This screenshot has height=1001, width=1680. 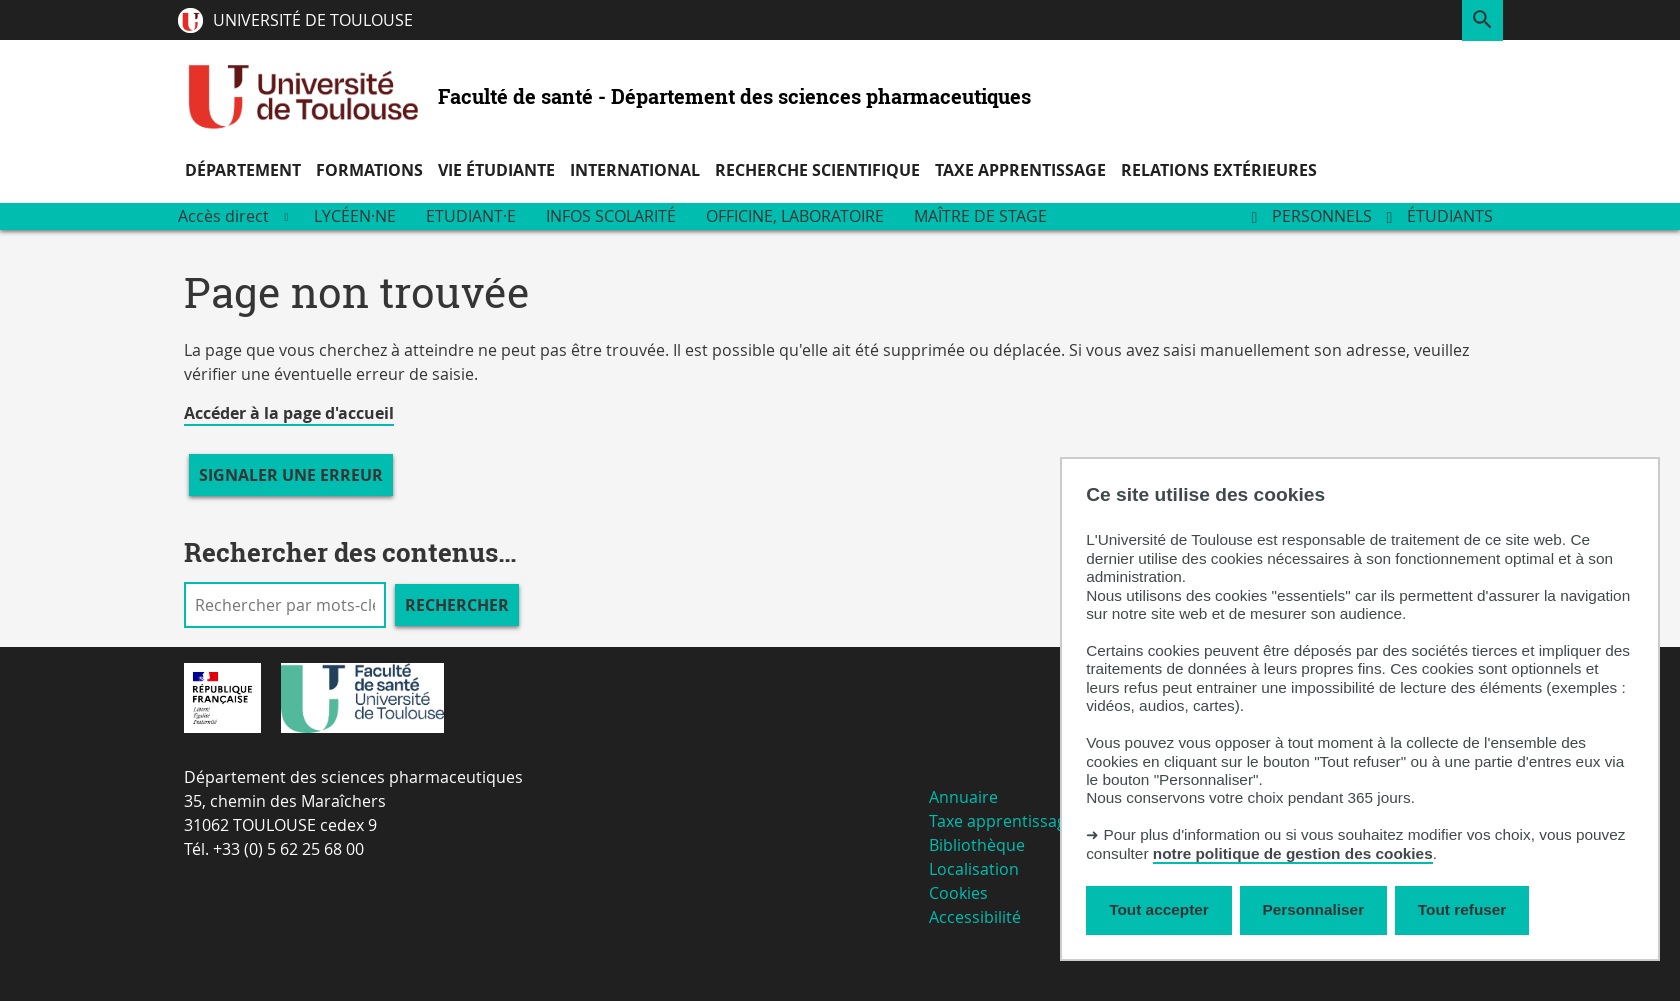 What do you see at coordinates (1314, 909) in the screenshot?
I see `Personnaliser` at bounding box center [1314, 909].